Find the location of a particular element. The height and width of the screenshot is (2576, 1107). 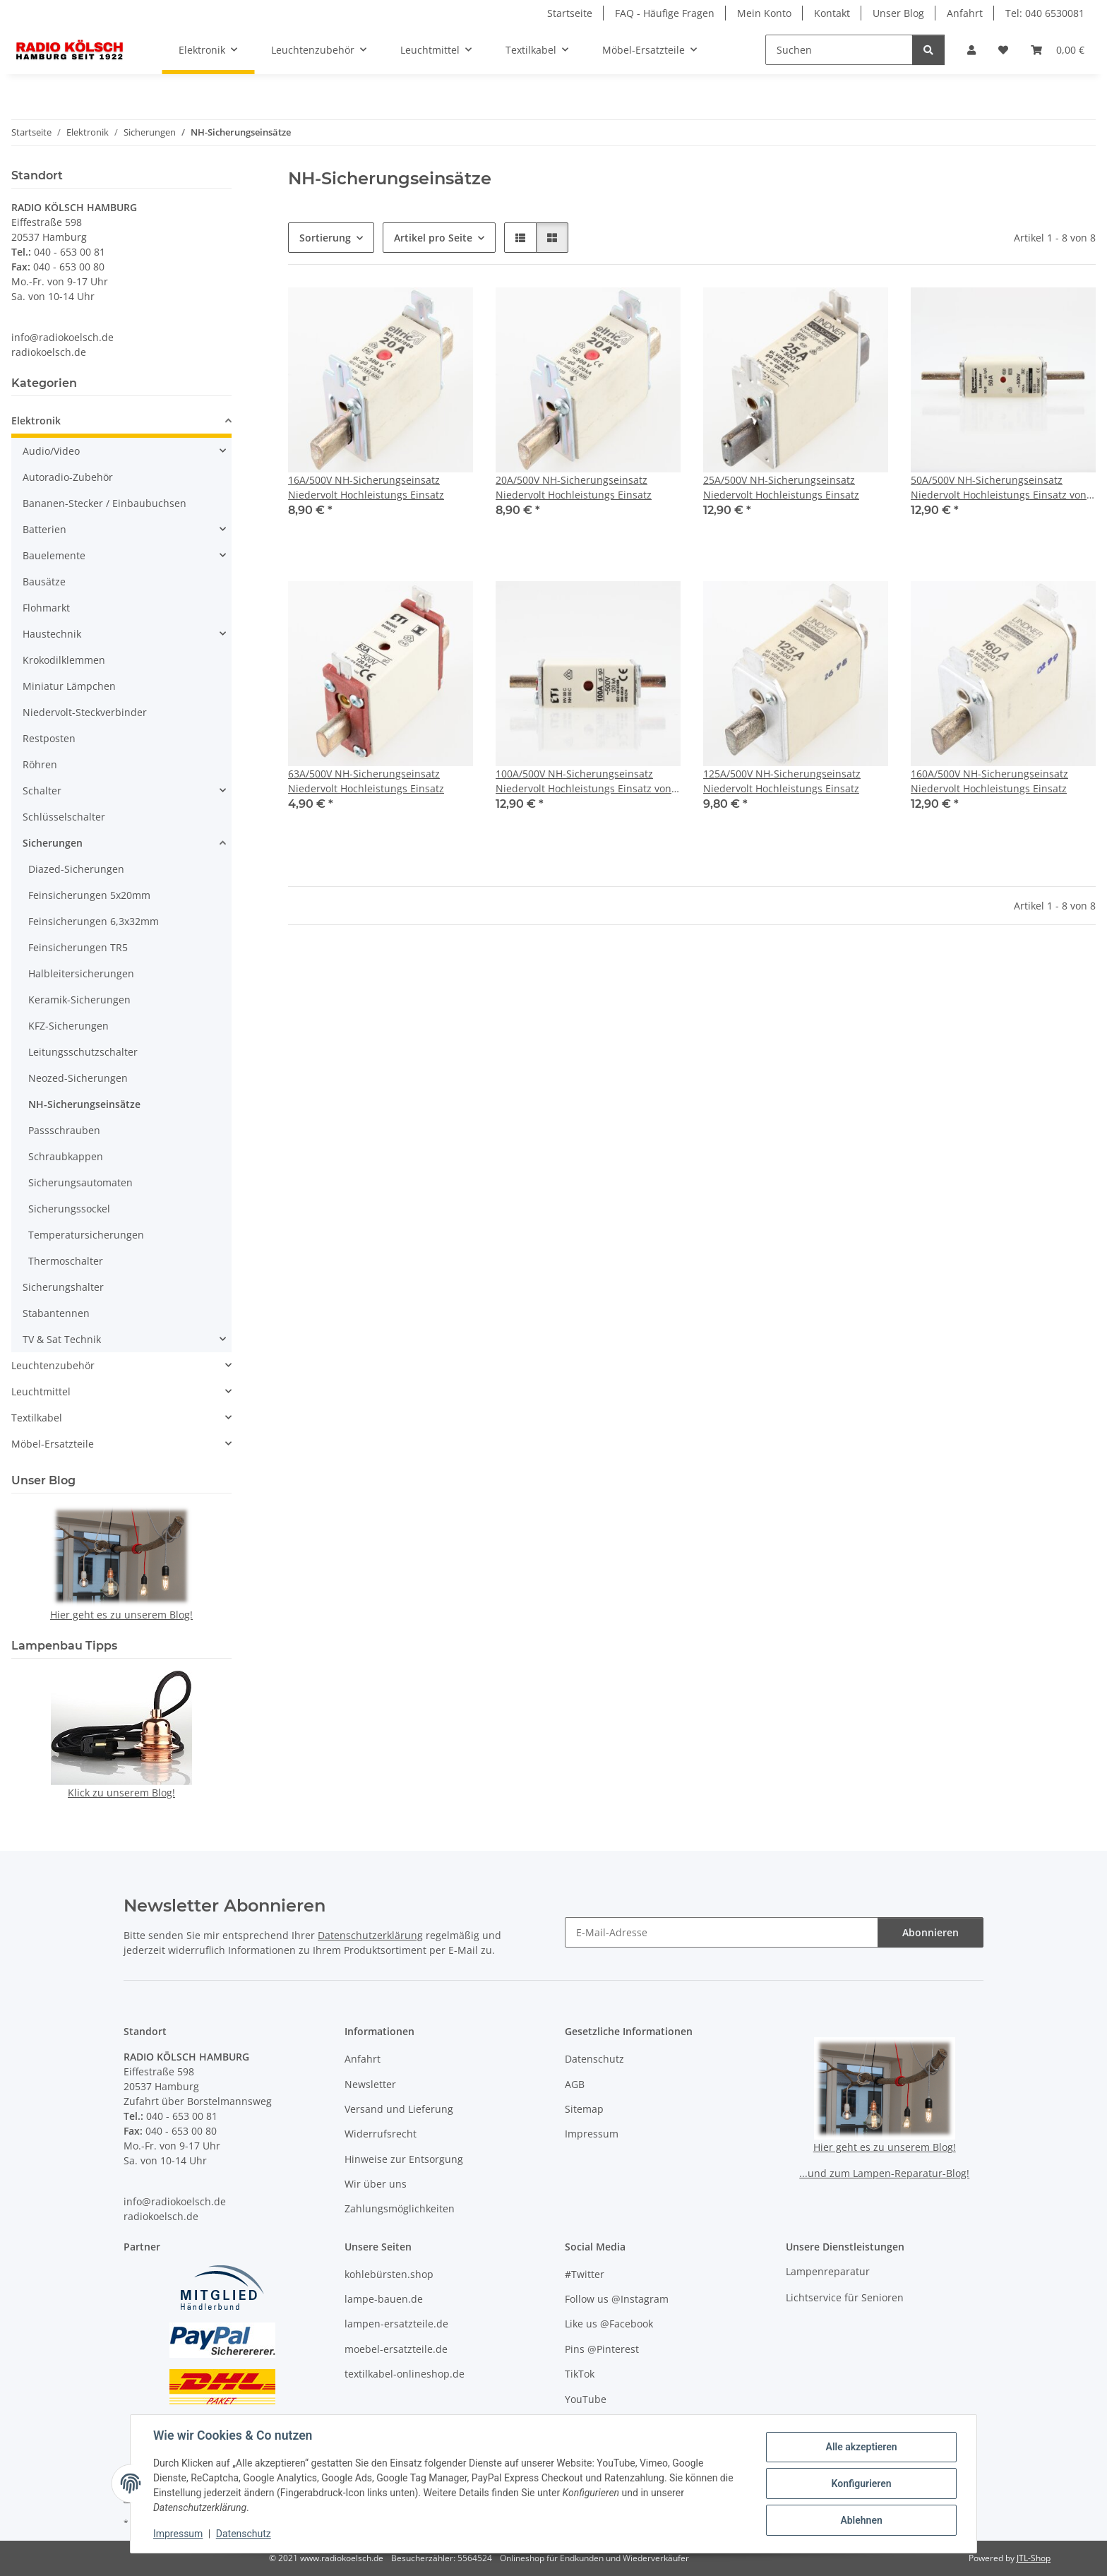

Sicherungssockel is located at coordinates (69, 1208).